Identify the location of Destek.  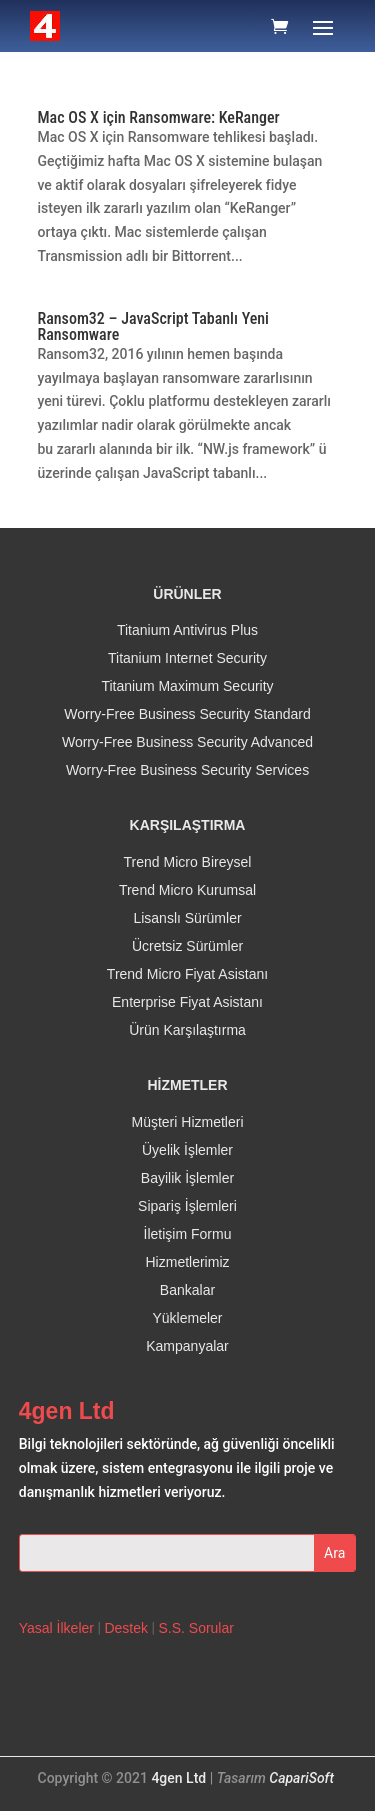
(126, 1628).